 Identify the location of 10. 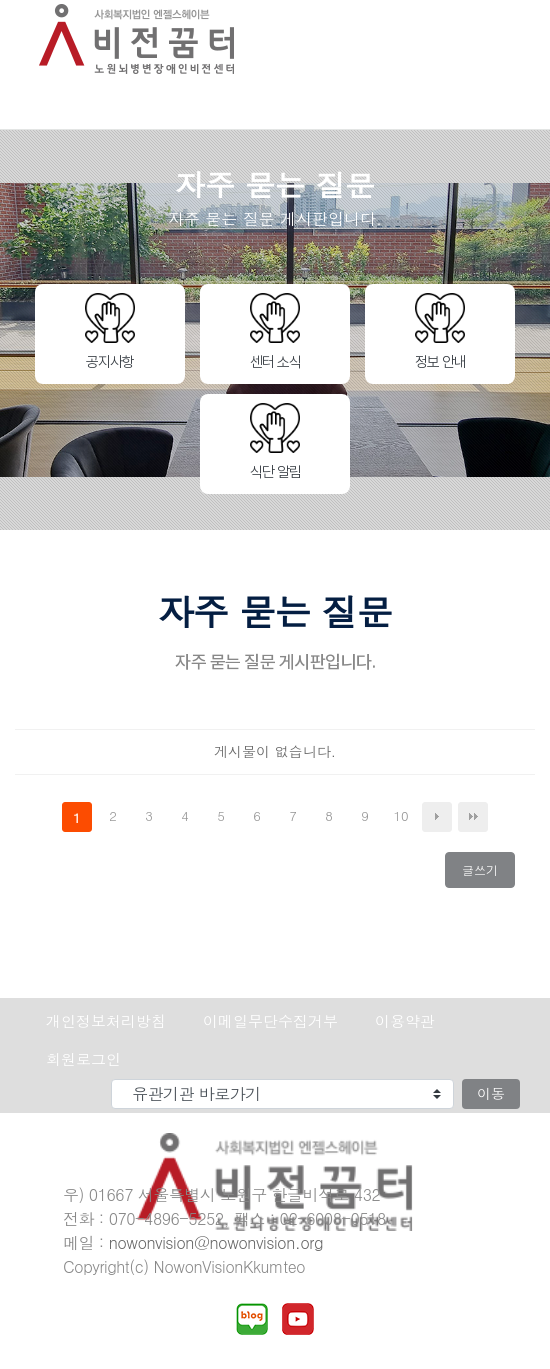
(404, 817).